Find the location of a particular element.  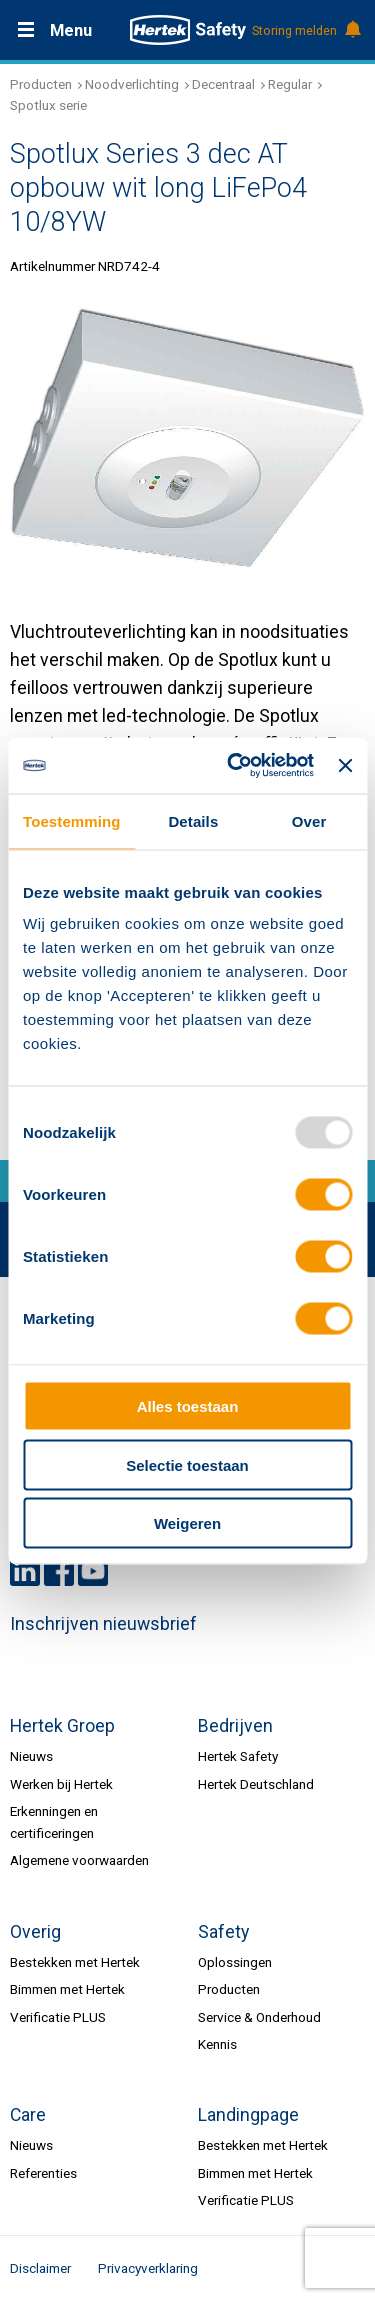

Werken bij Hertek is located at coordinates (61, 1784).